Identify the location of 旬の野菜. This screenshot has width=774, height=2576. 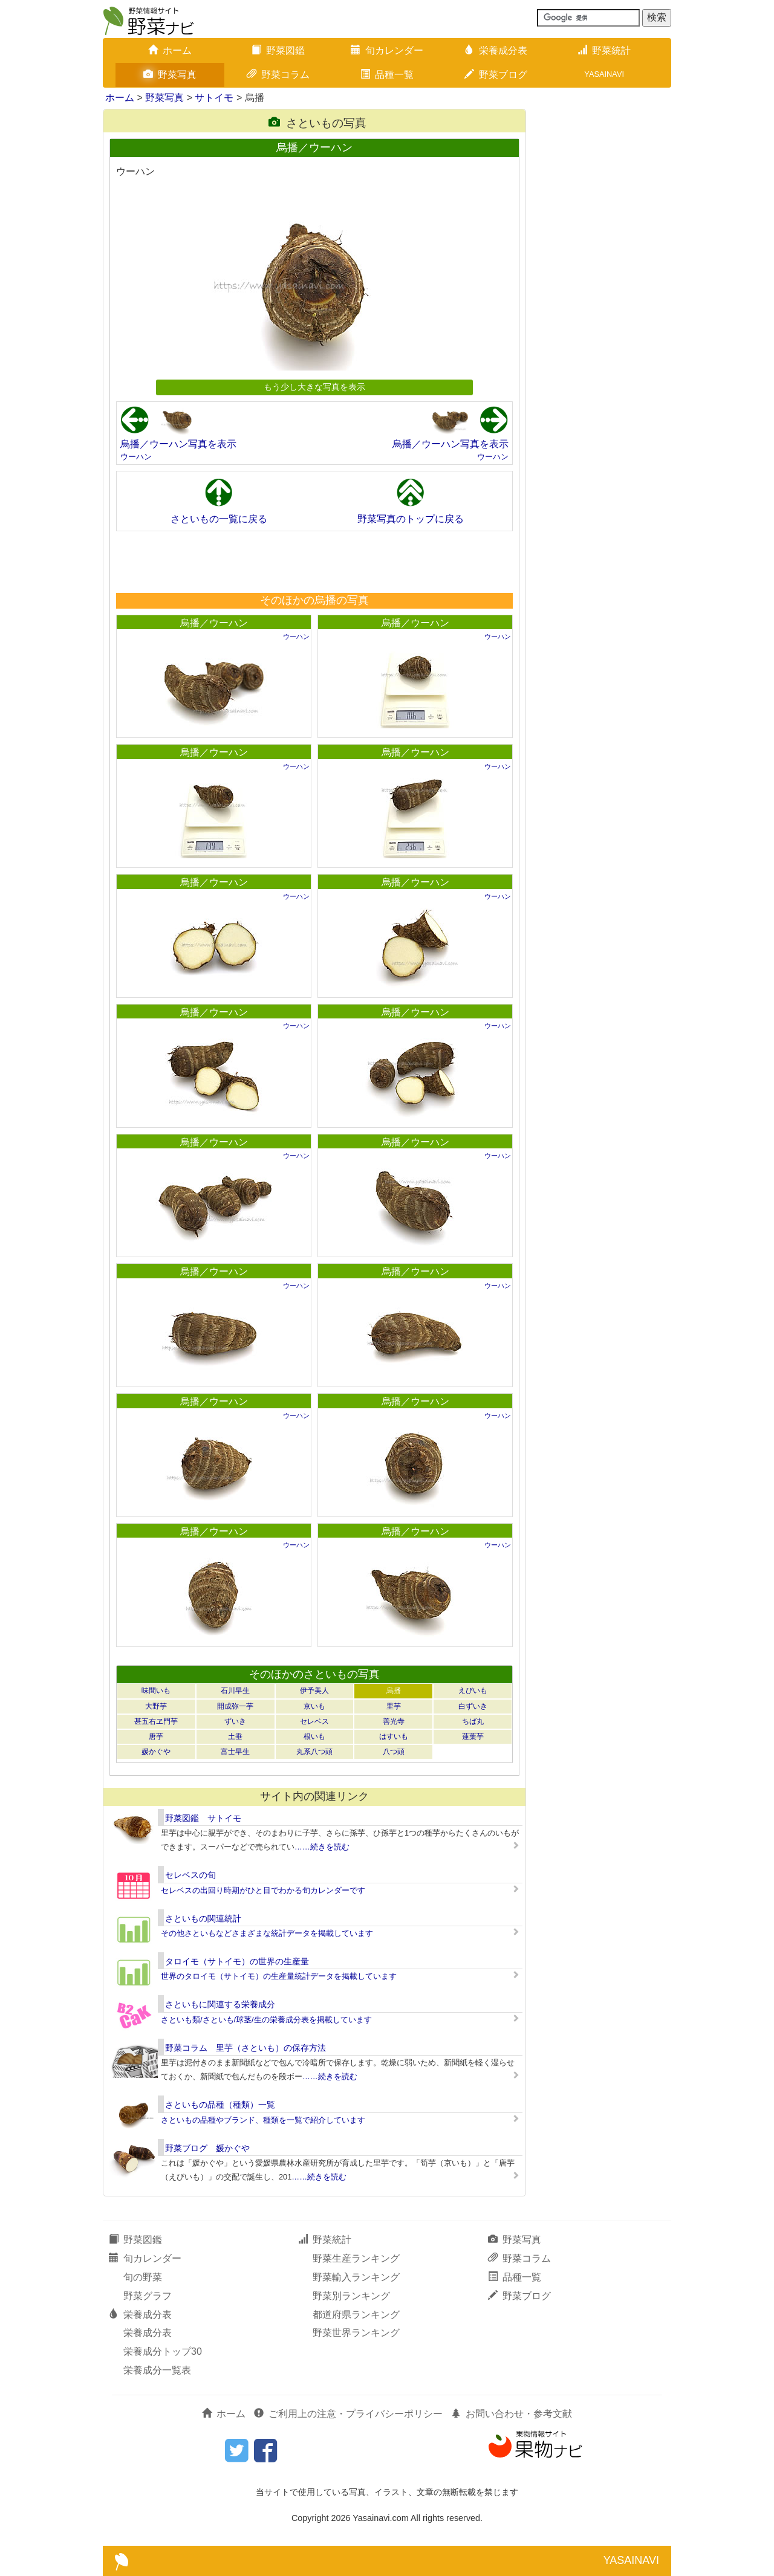
(142, 2277).